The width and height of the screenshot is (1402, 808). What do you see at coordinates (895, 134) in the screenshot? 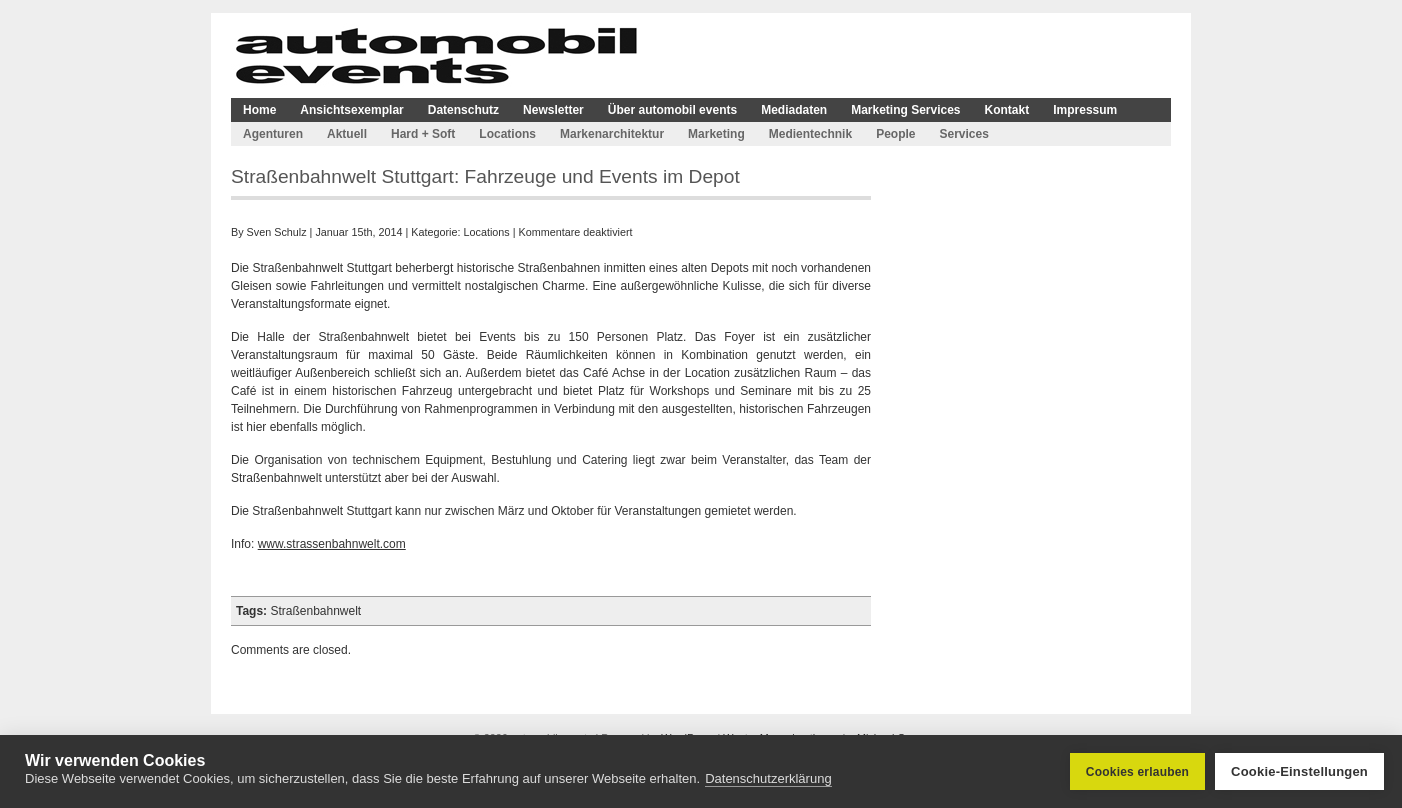
I see `People` at bounding box center [895, 134].